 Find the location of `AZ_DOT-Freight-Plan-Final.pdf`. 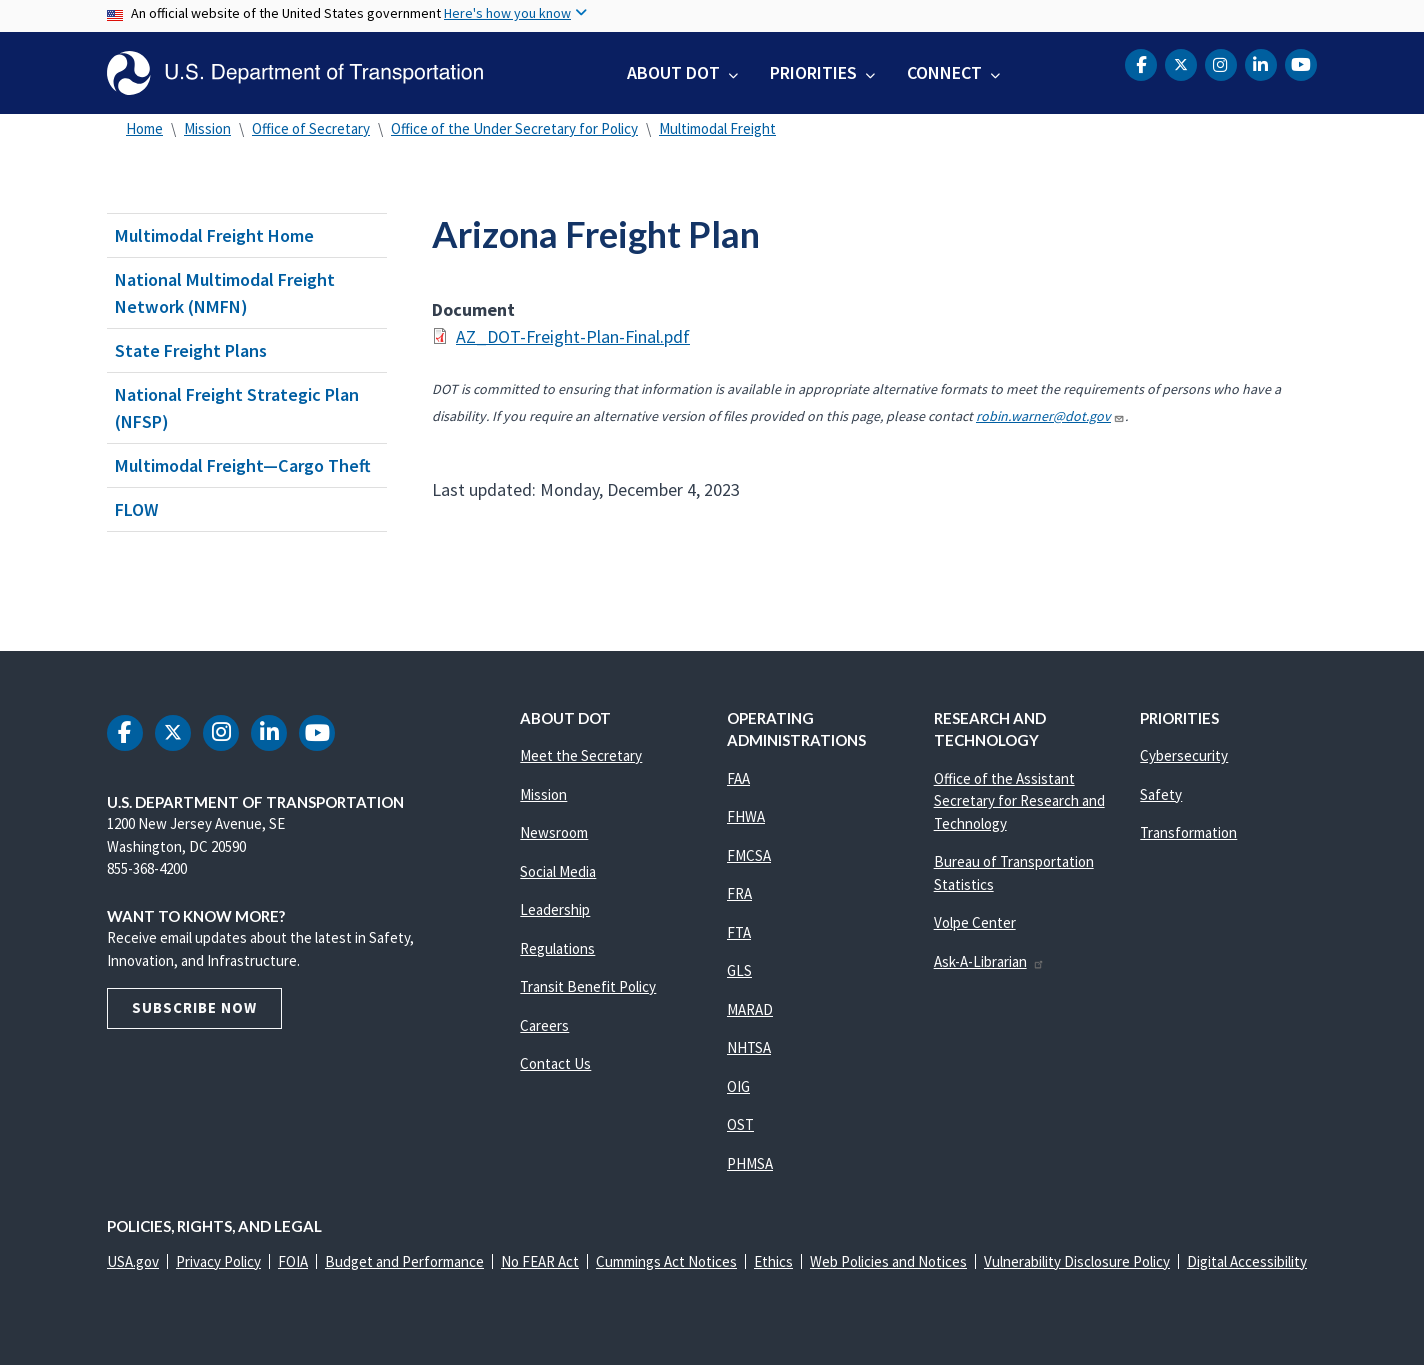

AZ_DOT-Freight-Plan-Final.pdf is located at coordinates (573, 336).